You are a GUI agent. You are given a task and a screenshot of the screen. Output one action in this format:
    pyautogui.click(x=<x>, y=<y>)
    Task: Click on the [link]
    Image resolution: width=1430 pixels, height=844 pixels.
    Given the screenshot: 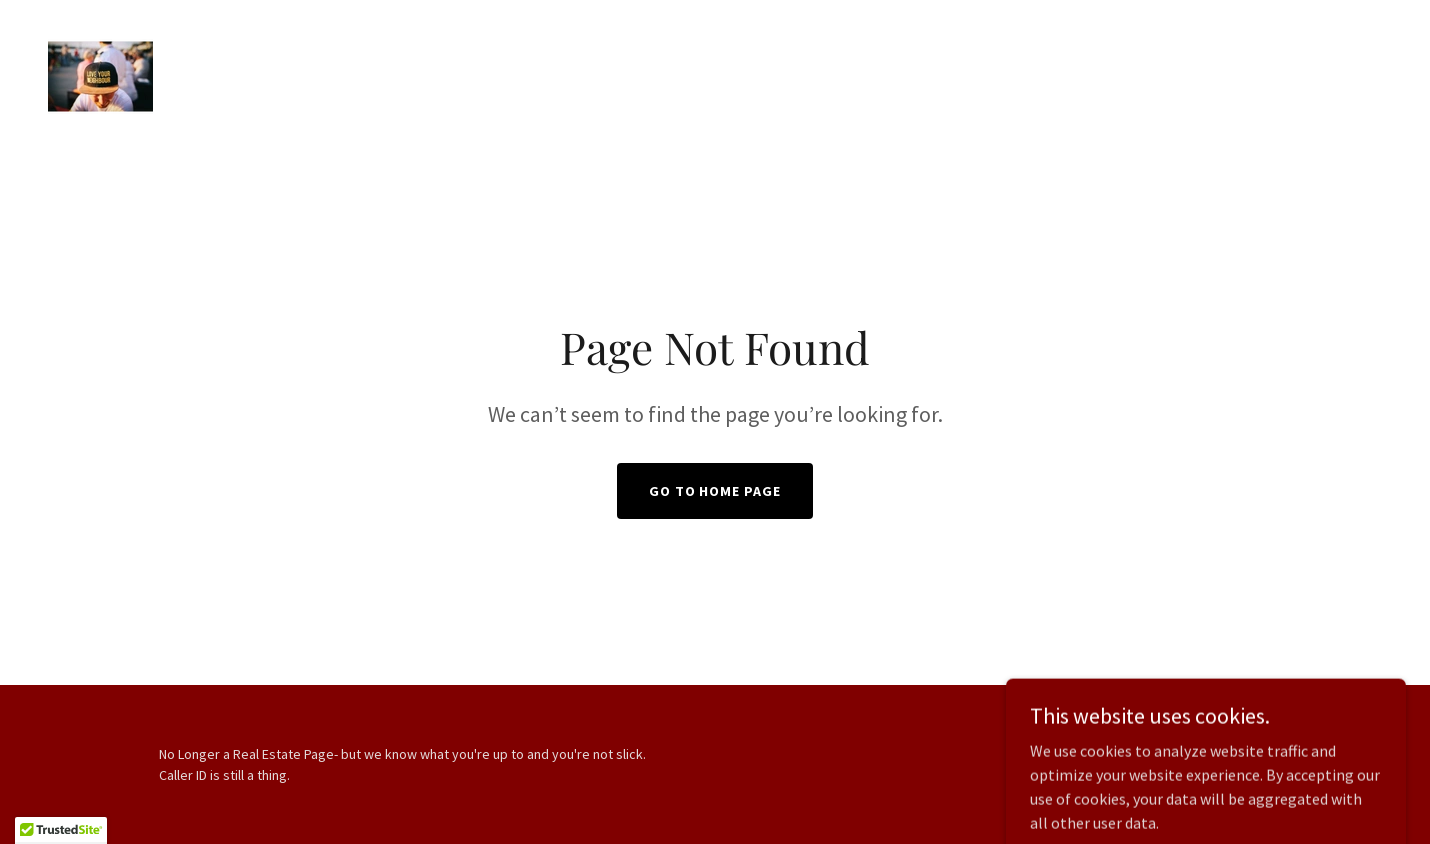 What is the action you would take?
    pyautogui.click(x=100, y=74)
    